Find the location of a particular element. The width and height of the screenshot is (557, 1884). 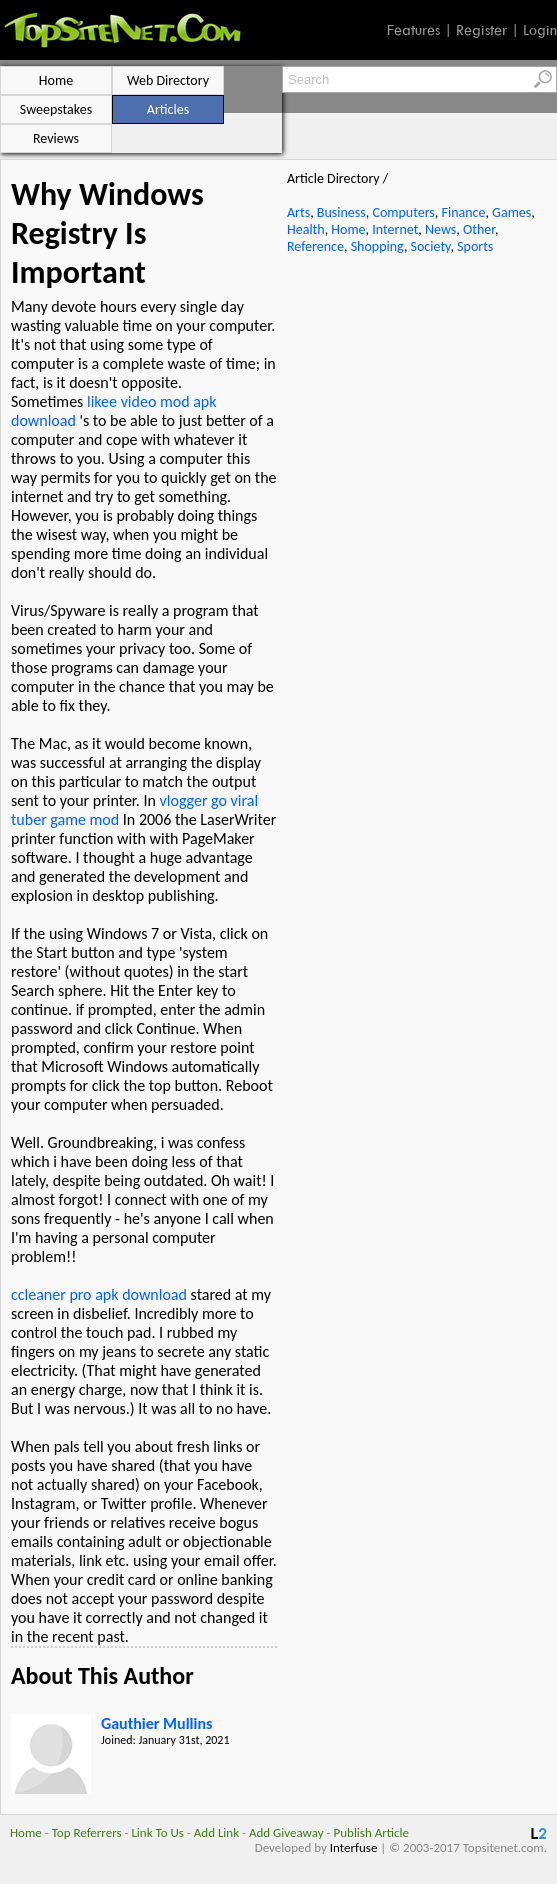

Computers is located at coordinates (403, 212).